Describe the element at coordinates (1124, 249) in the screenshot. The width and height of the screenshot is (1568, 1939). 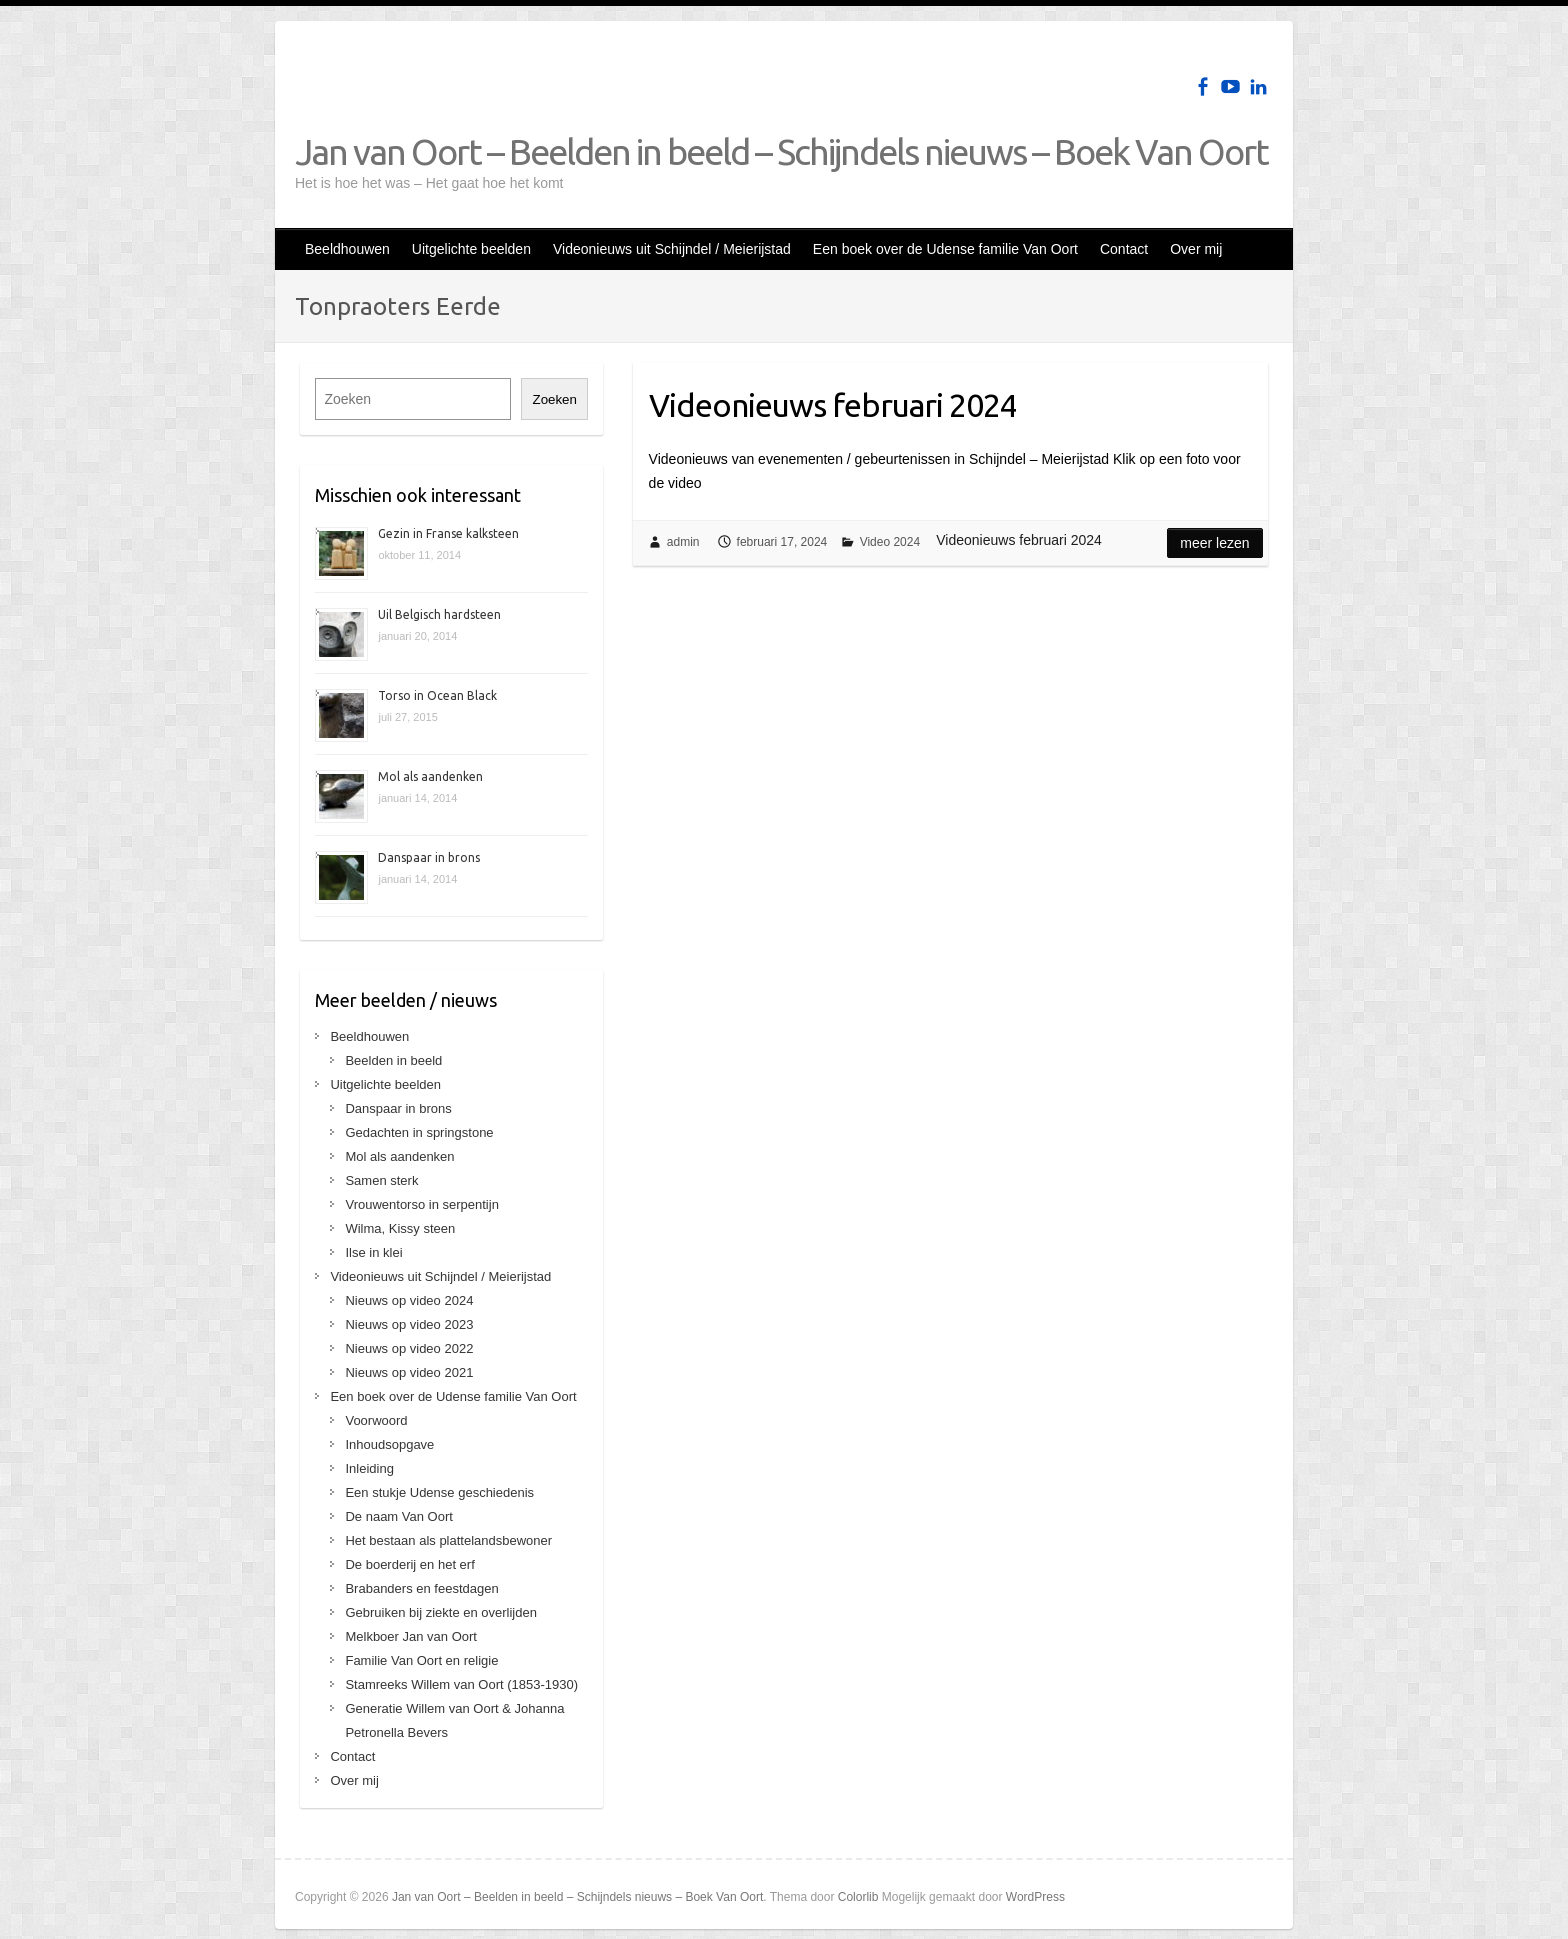
I see `Contact` at that location.